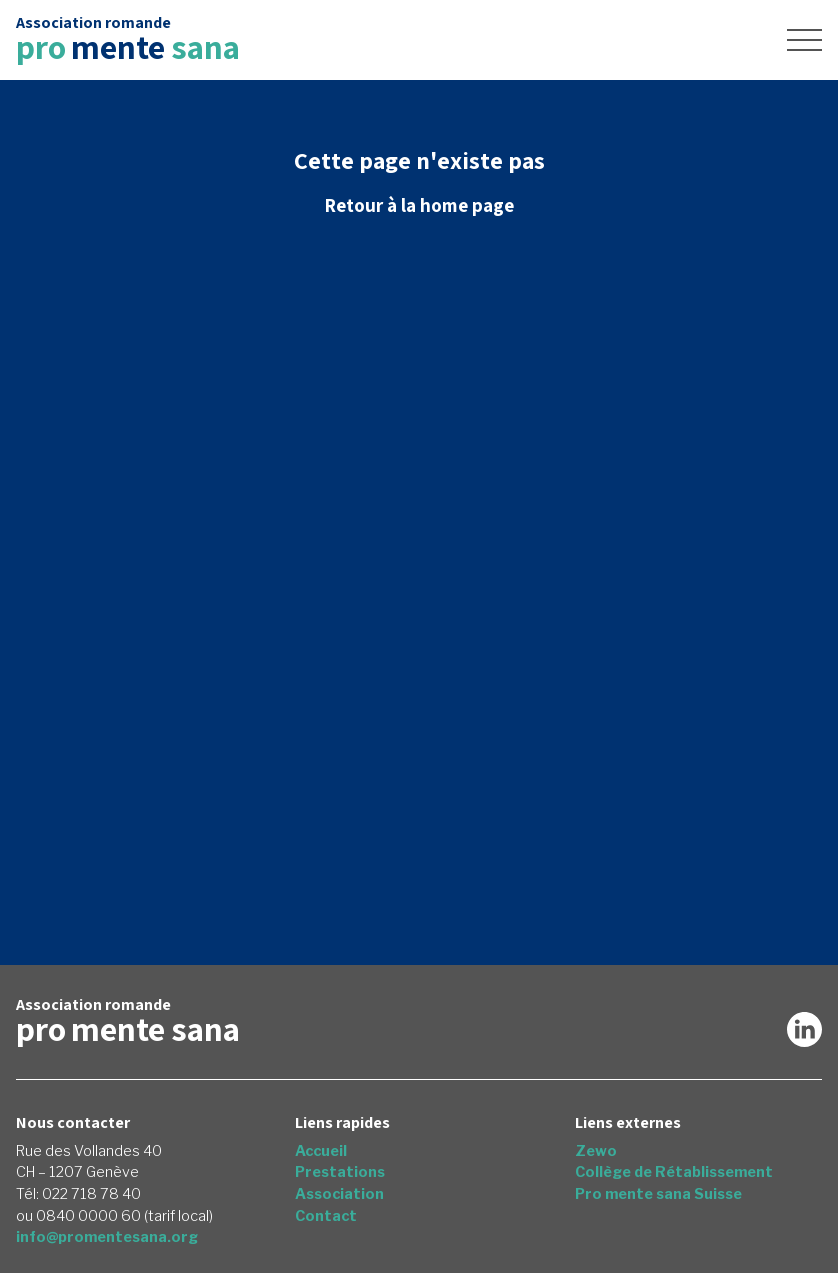 The height and width of the screenshot is (1273, 838). Describe the element at coordinates (107, 1237) in the screenshot. I see `info@promentesana.org` at that location.